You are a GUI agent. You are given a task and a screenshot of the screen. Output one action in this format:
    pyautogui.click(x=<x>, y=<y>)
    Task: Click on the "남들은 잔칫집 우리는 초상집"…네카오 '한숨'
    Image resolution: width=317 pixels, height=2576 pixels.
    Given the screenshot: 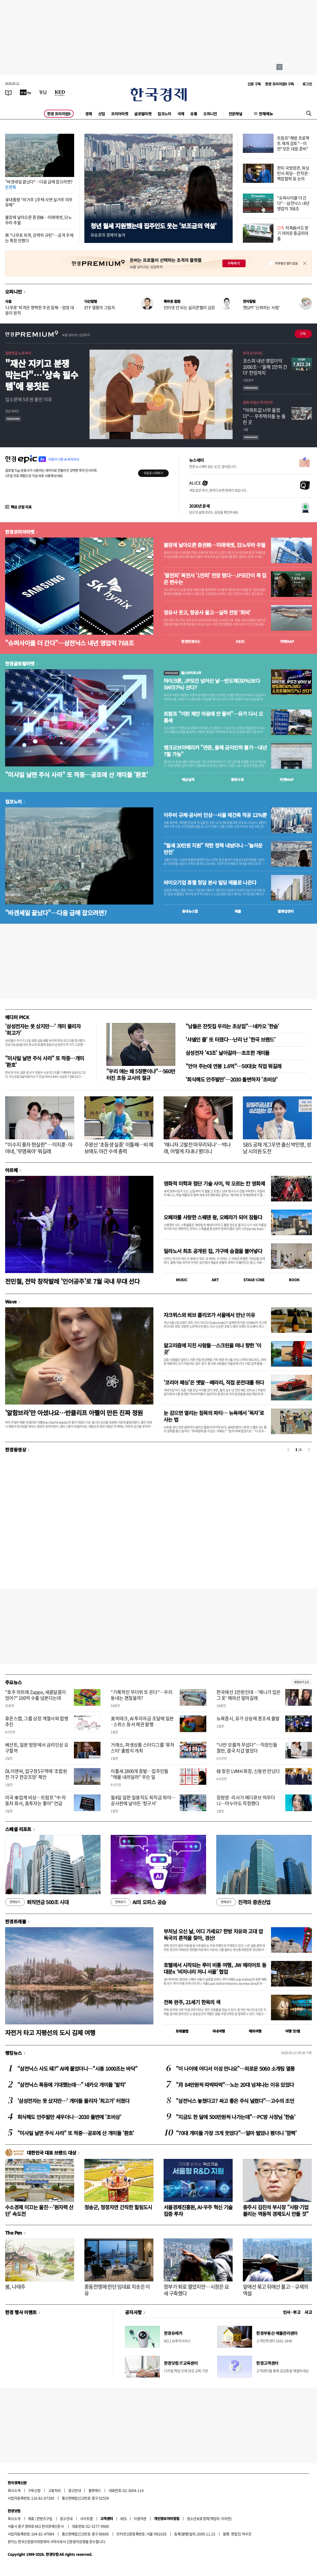 What is the action you would take?
    pyautogui.click(x=232, y=1026)
    